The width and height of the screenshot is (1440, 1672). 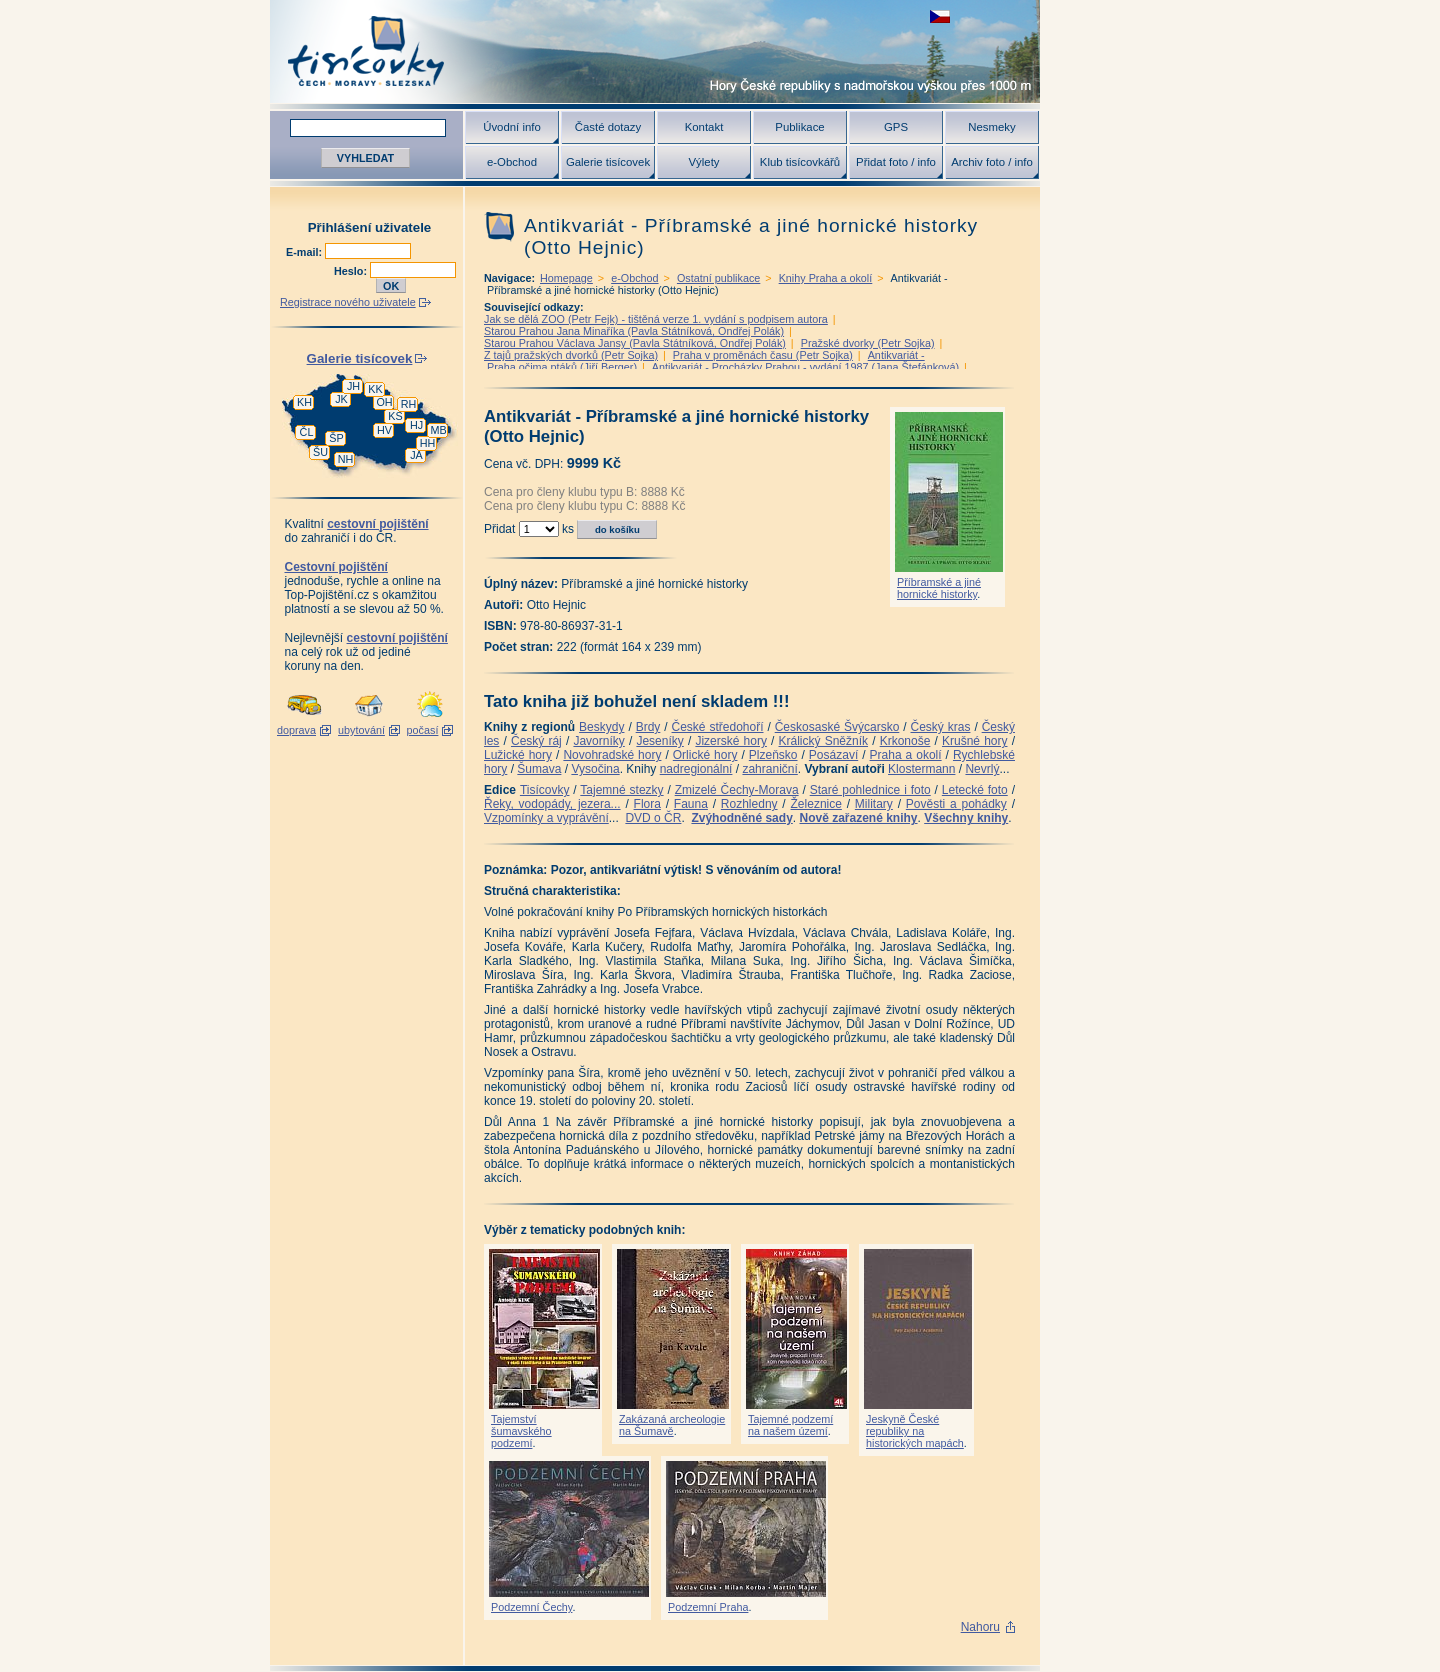 I want to click on OH, so click(x=384, y=402).